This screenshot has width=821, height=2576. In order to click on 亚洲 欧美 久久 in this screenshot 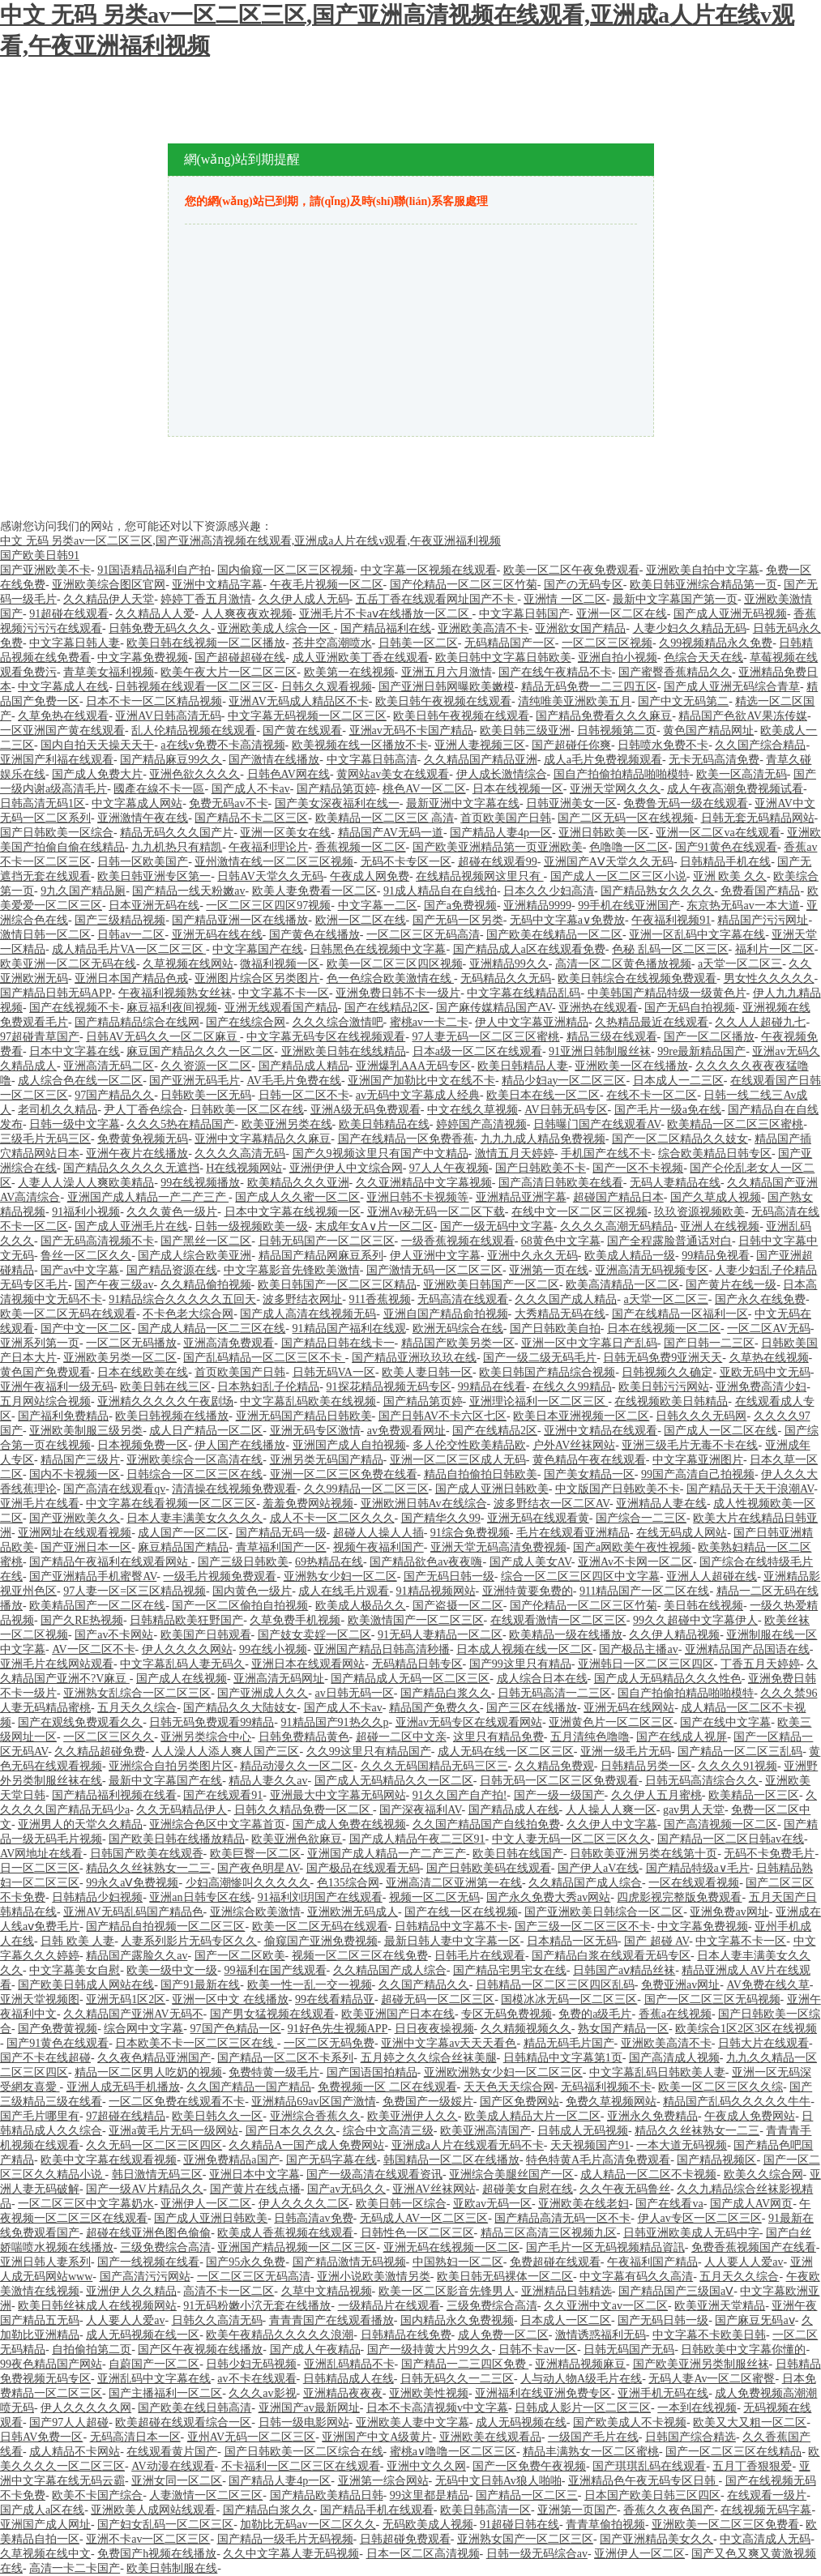, I will do `click(730, 876)`.